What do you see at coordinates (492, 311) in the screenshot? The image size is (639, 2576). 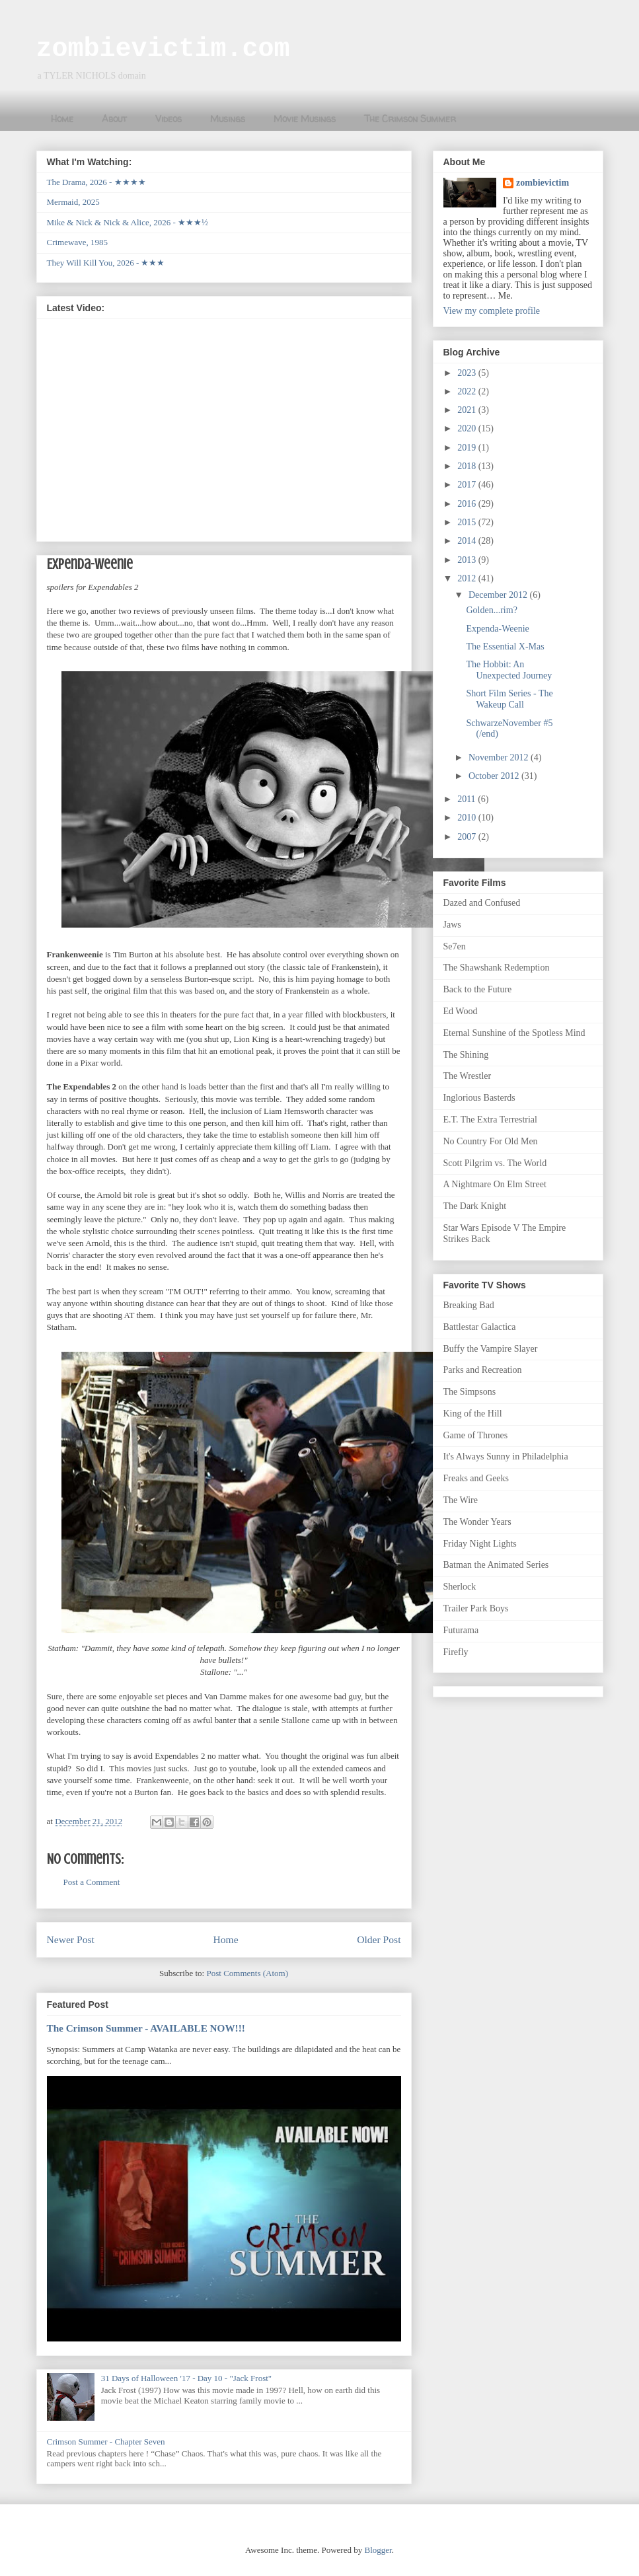 I see `View my complete profile` at bounding box center [492, 311].